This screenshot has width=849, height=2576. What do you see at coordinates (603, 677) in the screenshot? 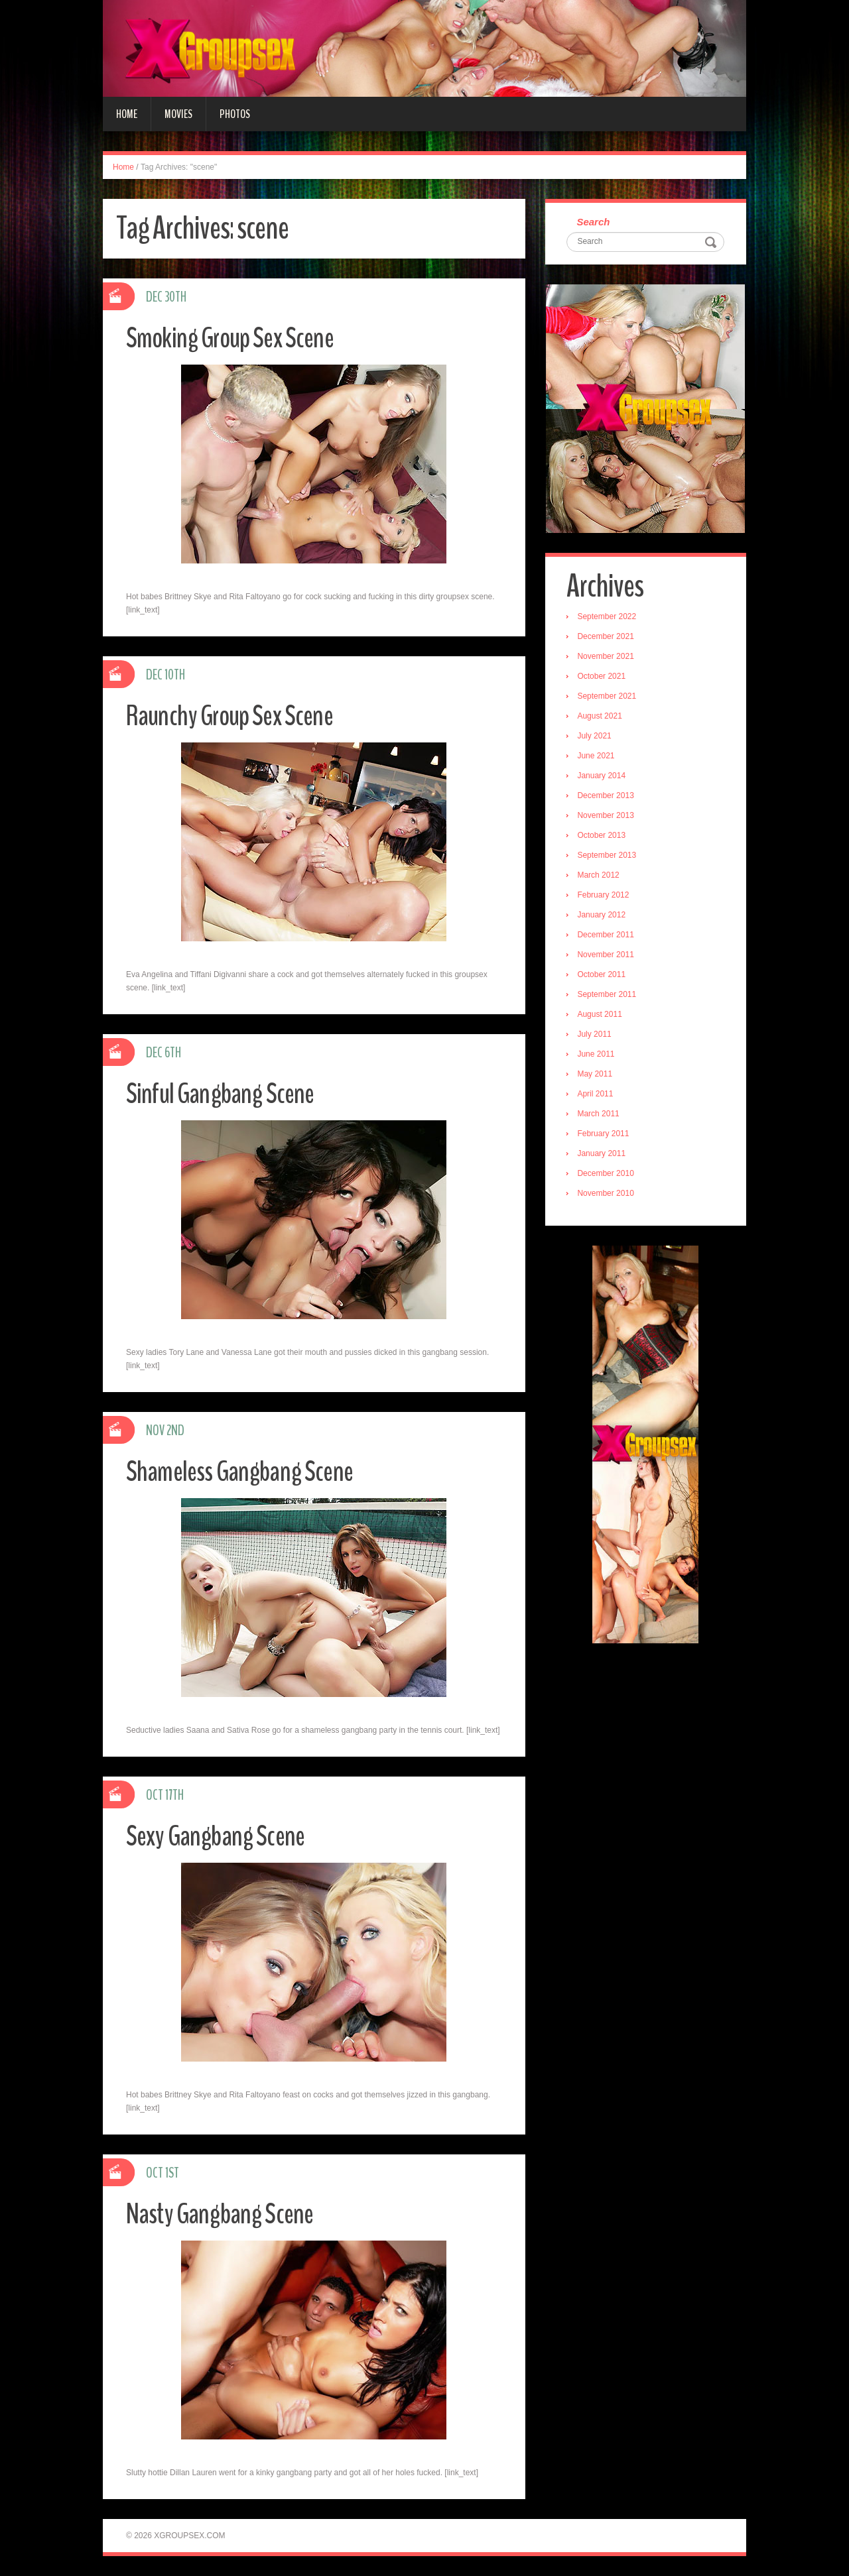
I see `October 2021` at bounding box center [603, 677].